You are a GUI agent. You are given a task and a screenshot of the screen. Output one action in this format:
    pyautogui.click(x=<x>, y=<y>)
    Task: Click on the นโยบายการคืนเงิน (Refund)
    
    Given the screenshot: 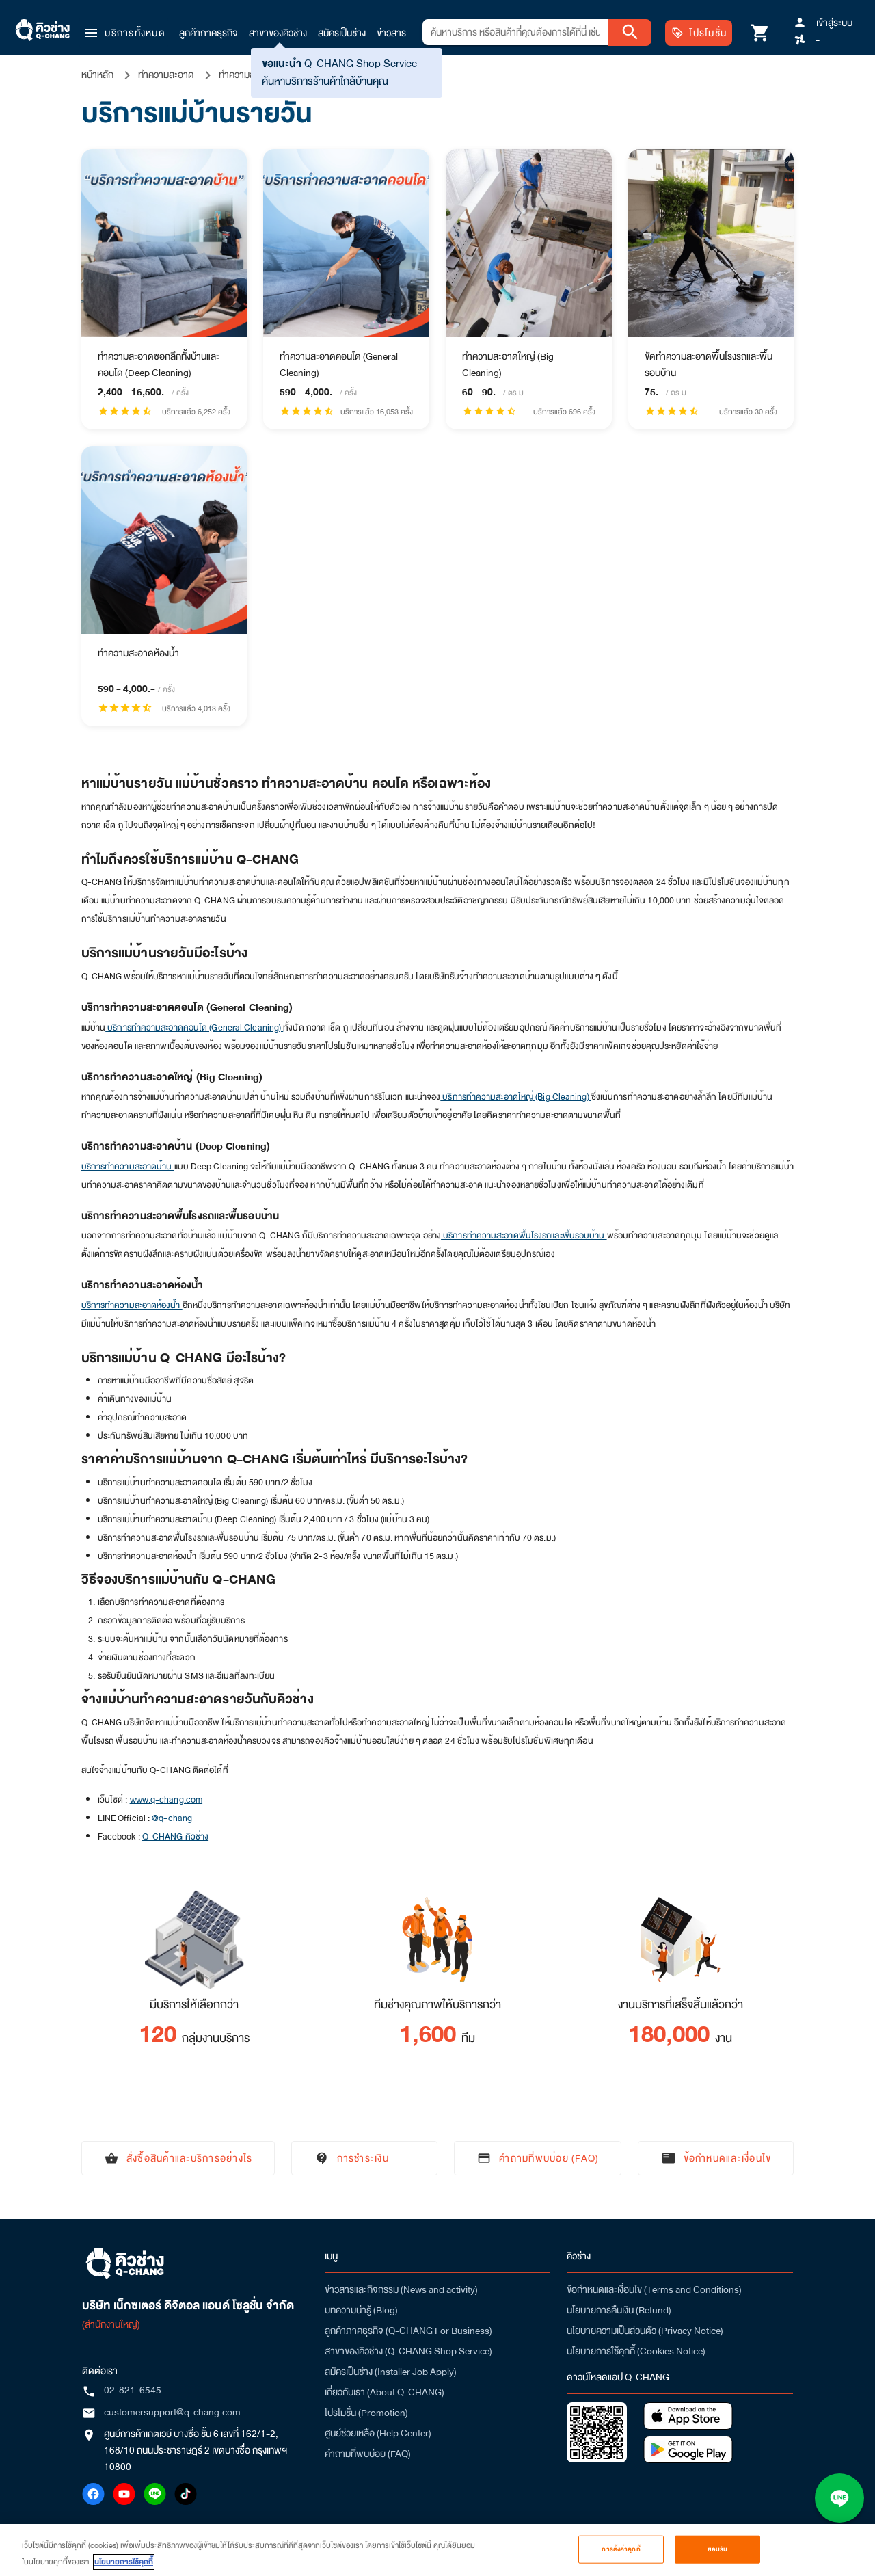 What is the action you would take?
    pyautogui.click(x=619, y=2310)
    